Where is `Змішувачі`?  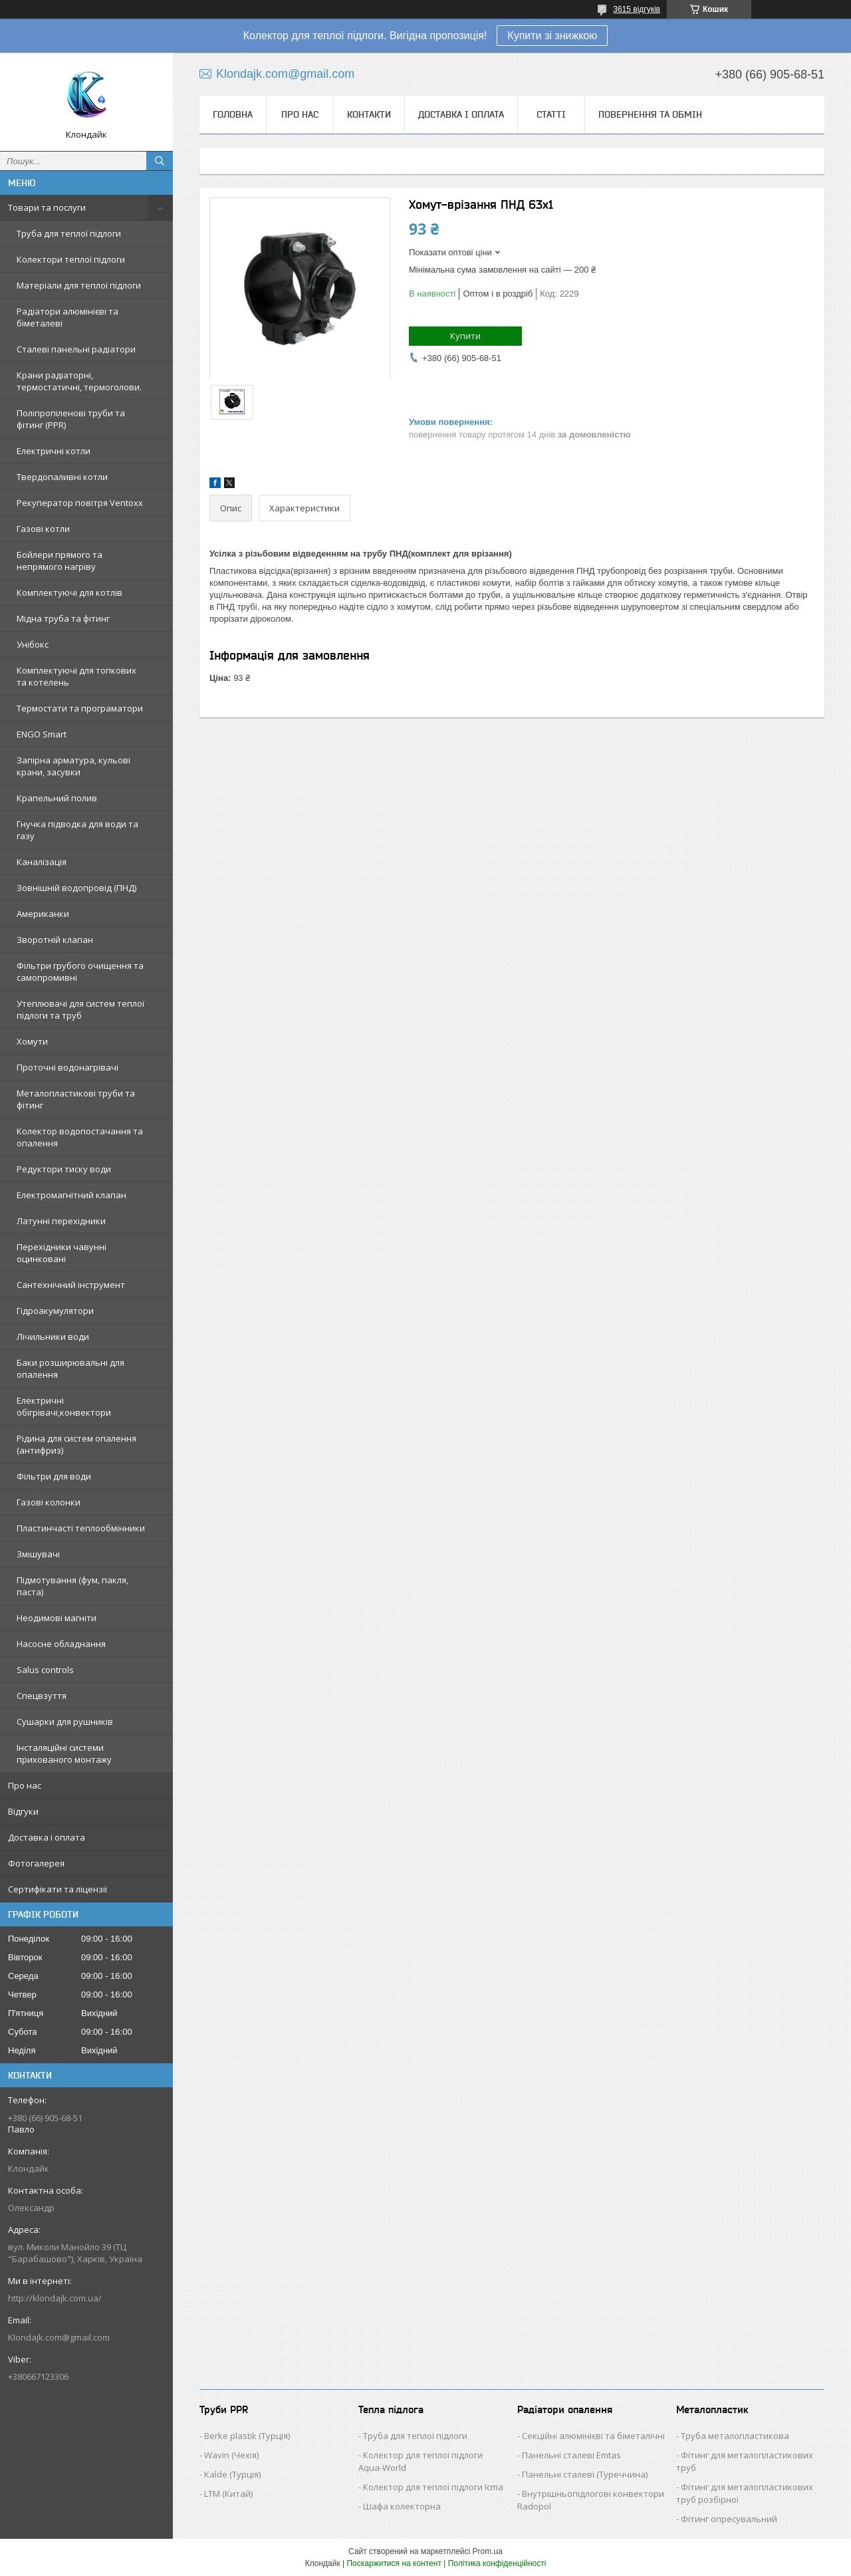 Змішувачі is located at coordinates (38, 1554).